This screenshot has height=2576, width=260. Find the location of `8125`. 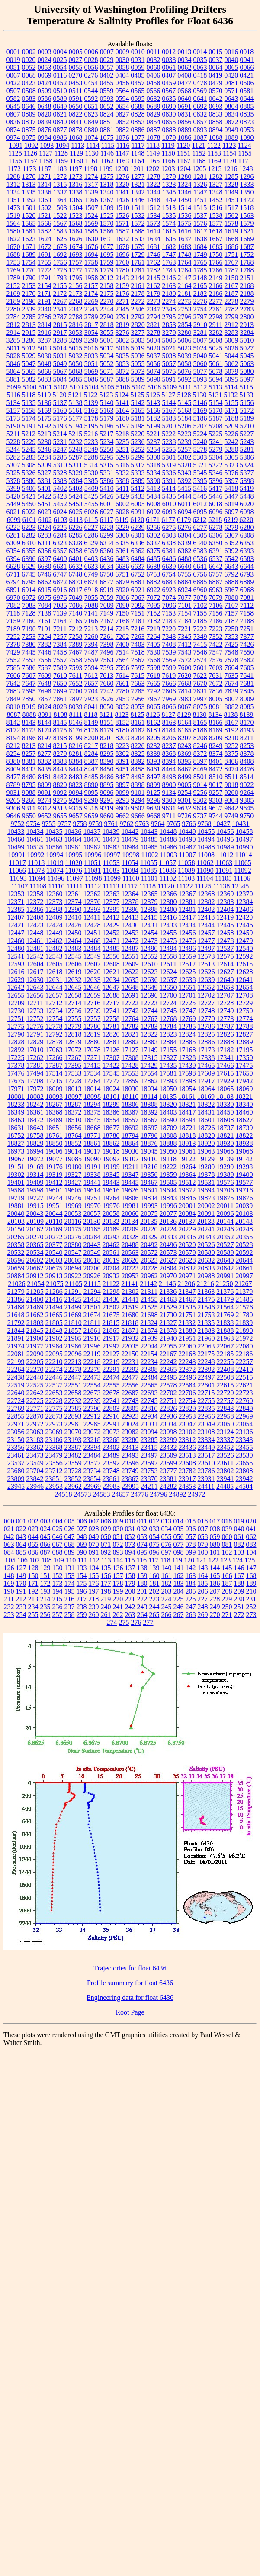

8125 is located at coordinates (137, 714).